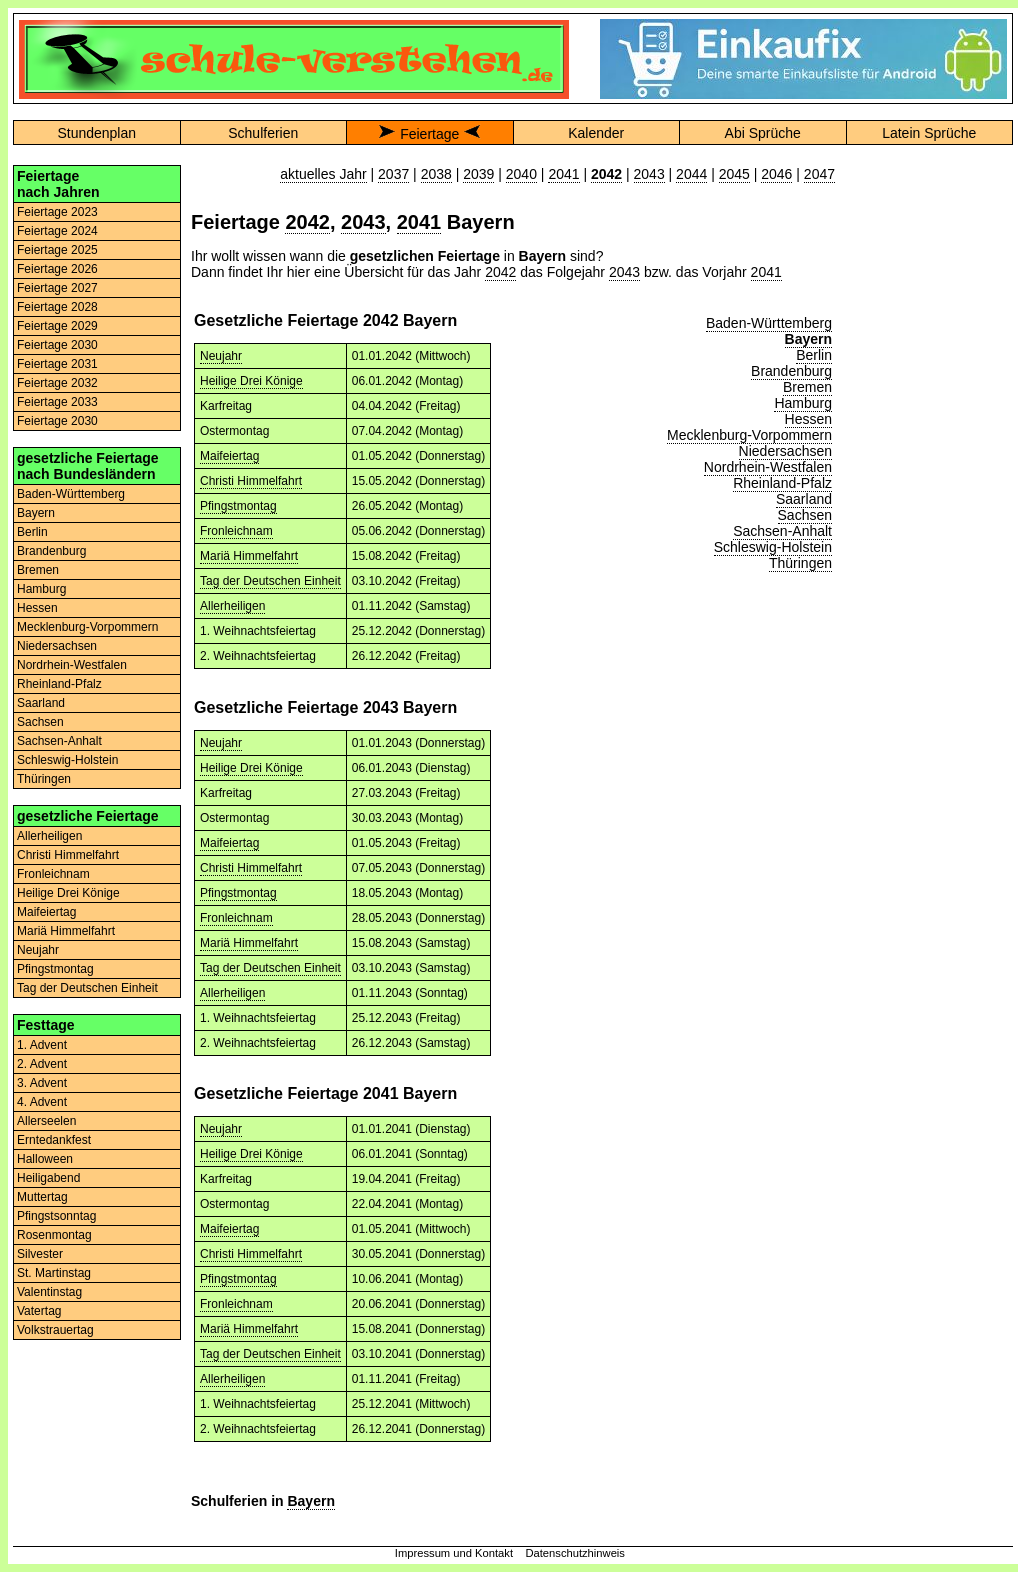 The height and width of the screenshot is (1572, 1018). I want to click on 2042, so click(307, 222).